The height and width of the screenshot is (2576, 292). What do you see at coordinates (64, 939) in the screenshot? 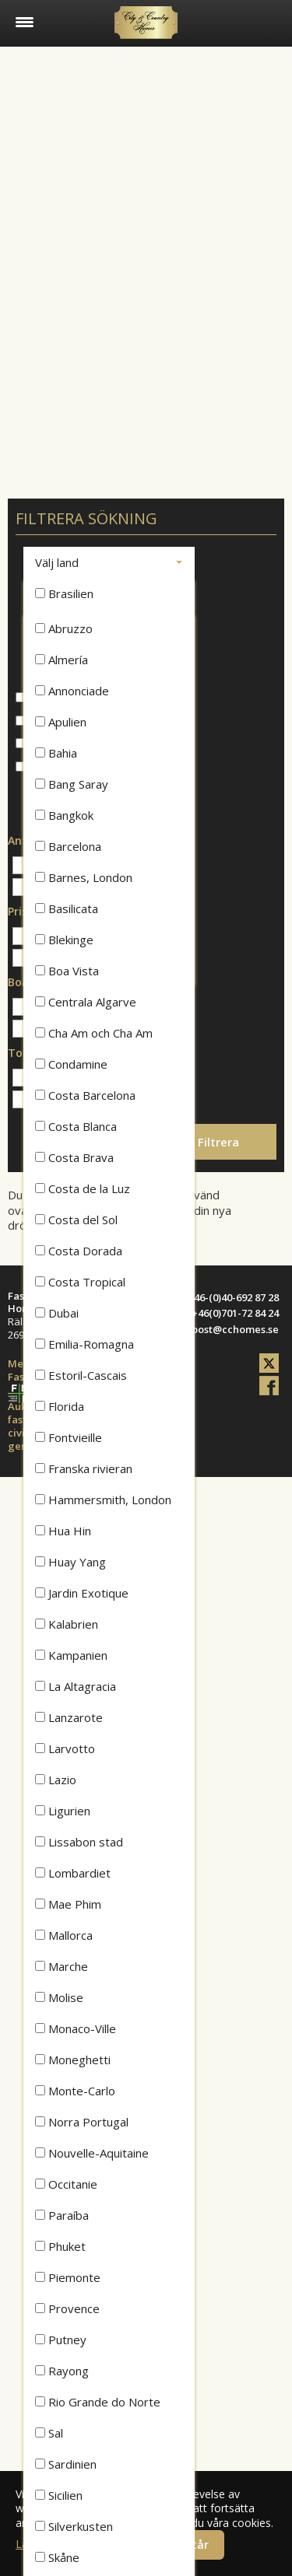
I see `Blekinge` at bounding box center [64, 939].